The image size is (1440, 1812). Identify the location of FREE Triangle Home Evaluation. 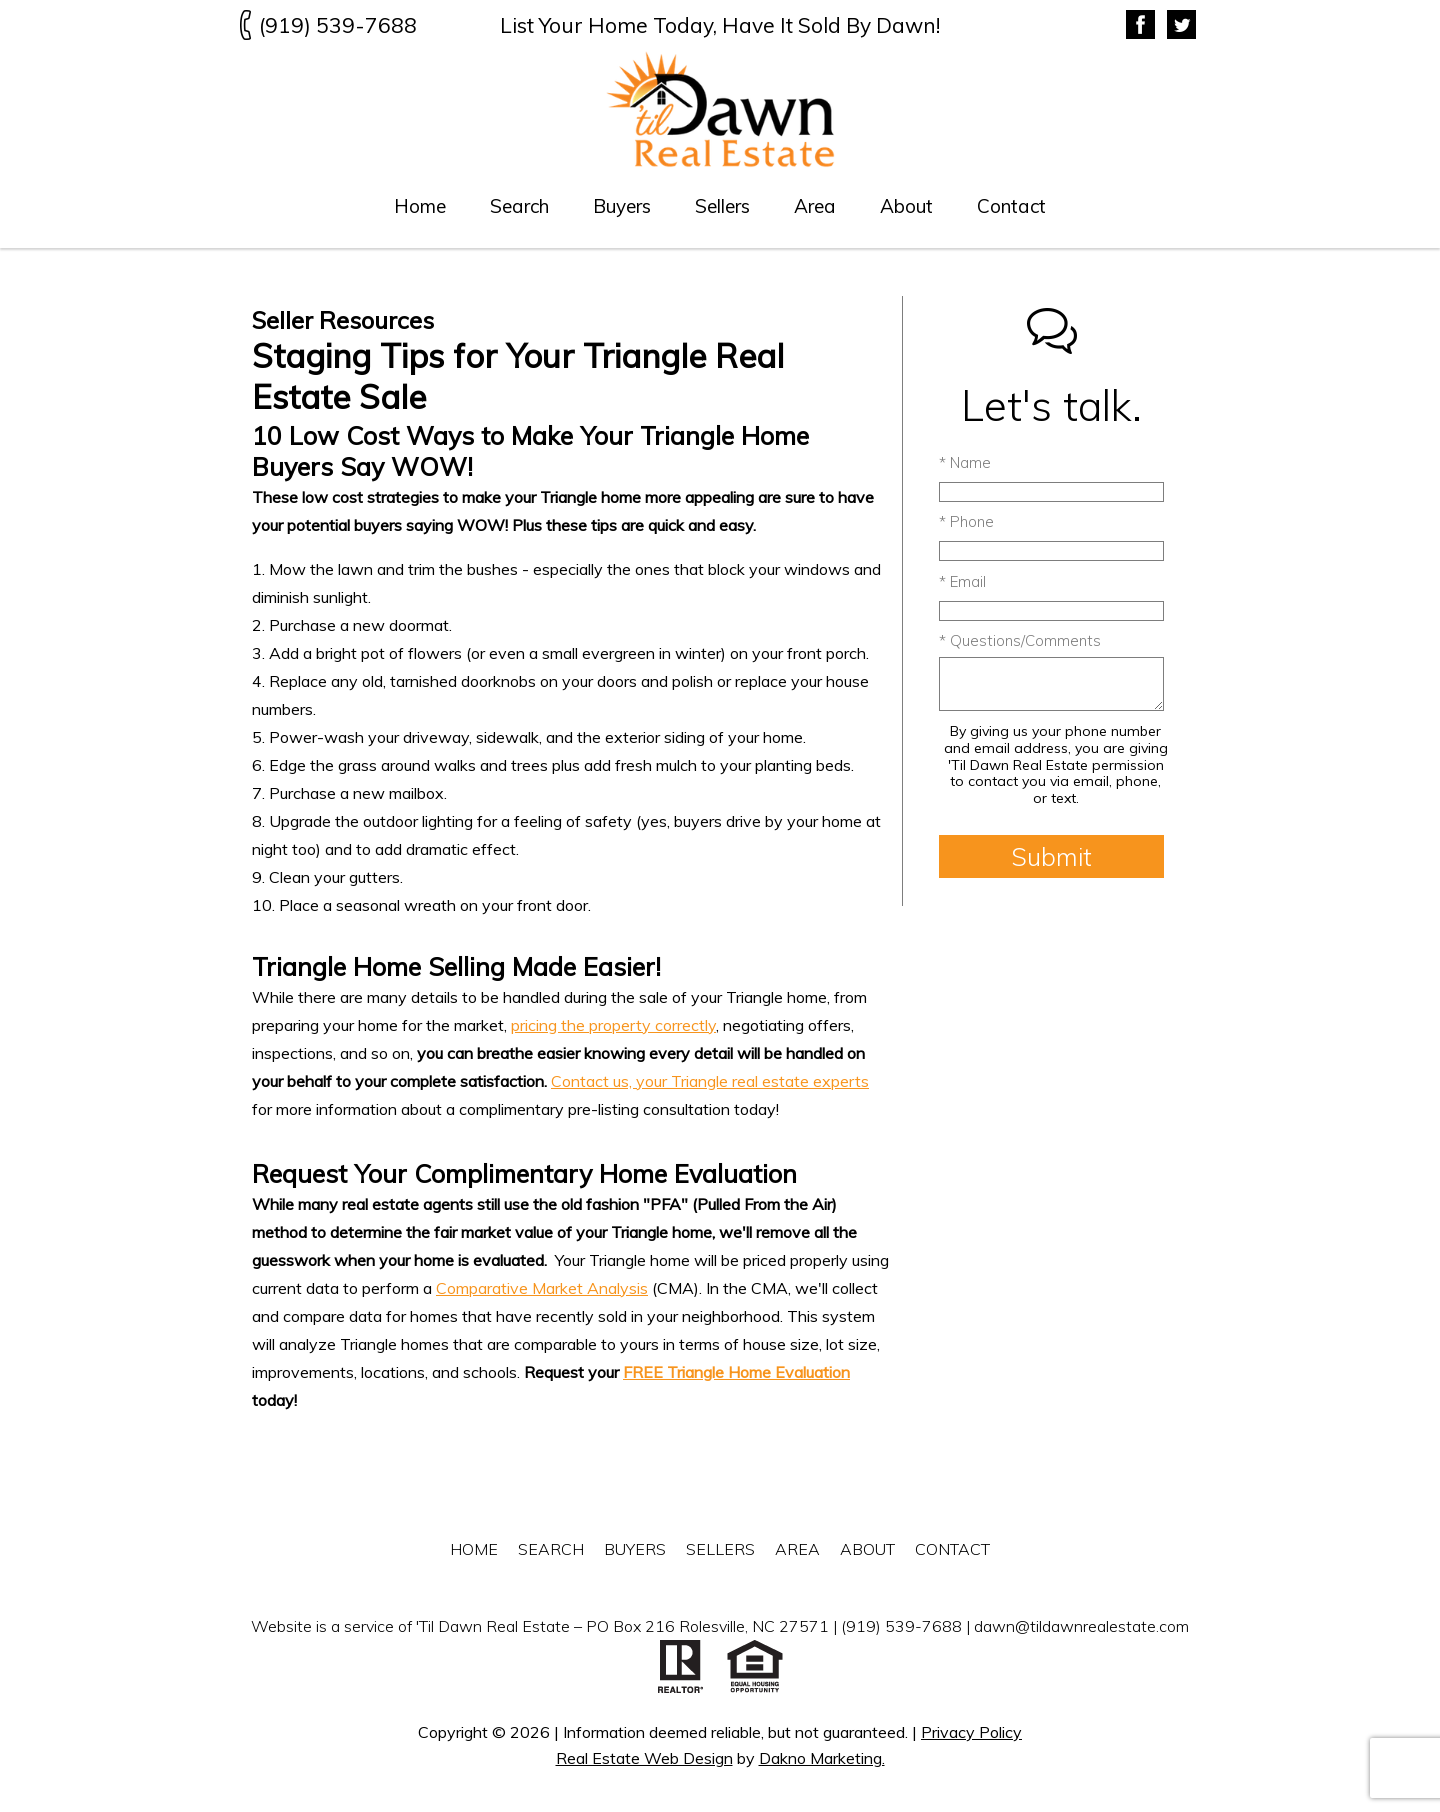
(736, 1372).